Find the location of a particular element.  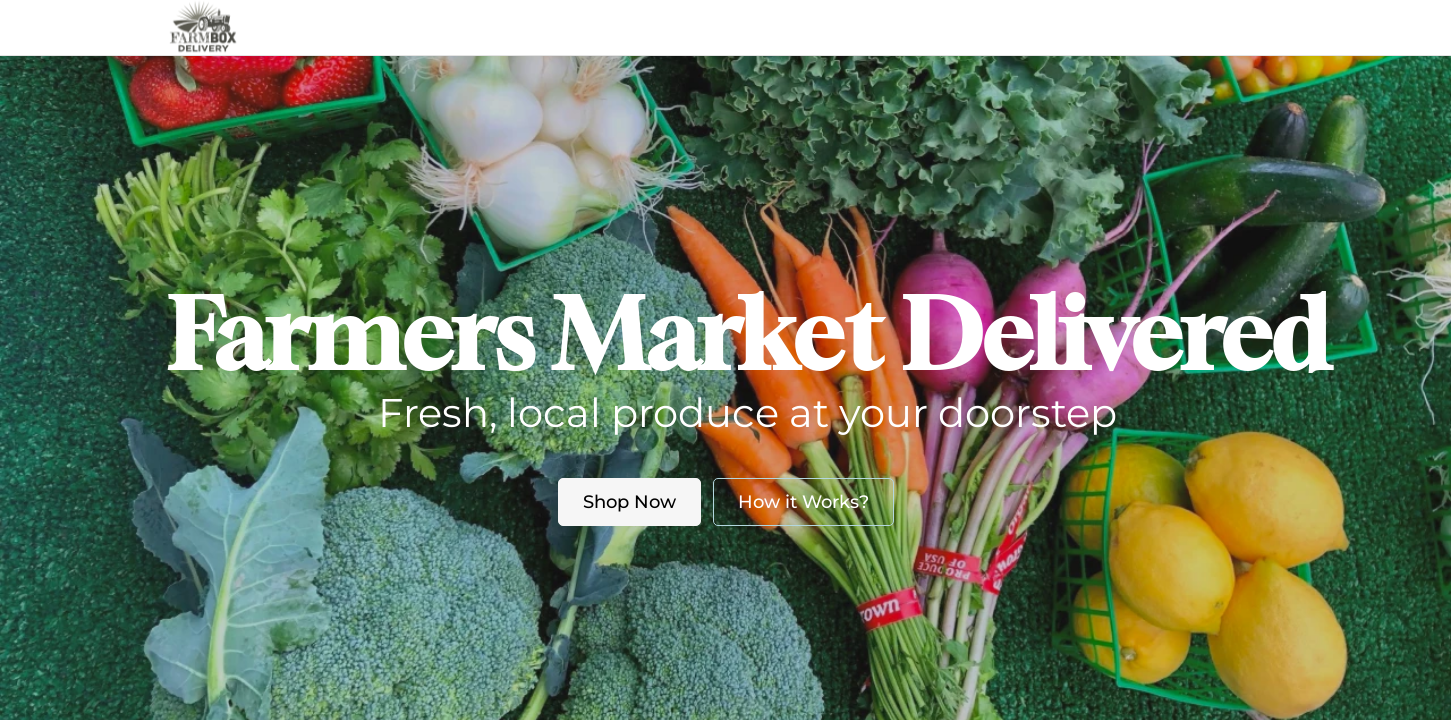

Shop Now is located at coordinates (629, 502).